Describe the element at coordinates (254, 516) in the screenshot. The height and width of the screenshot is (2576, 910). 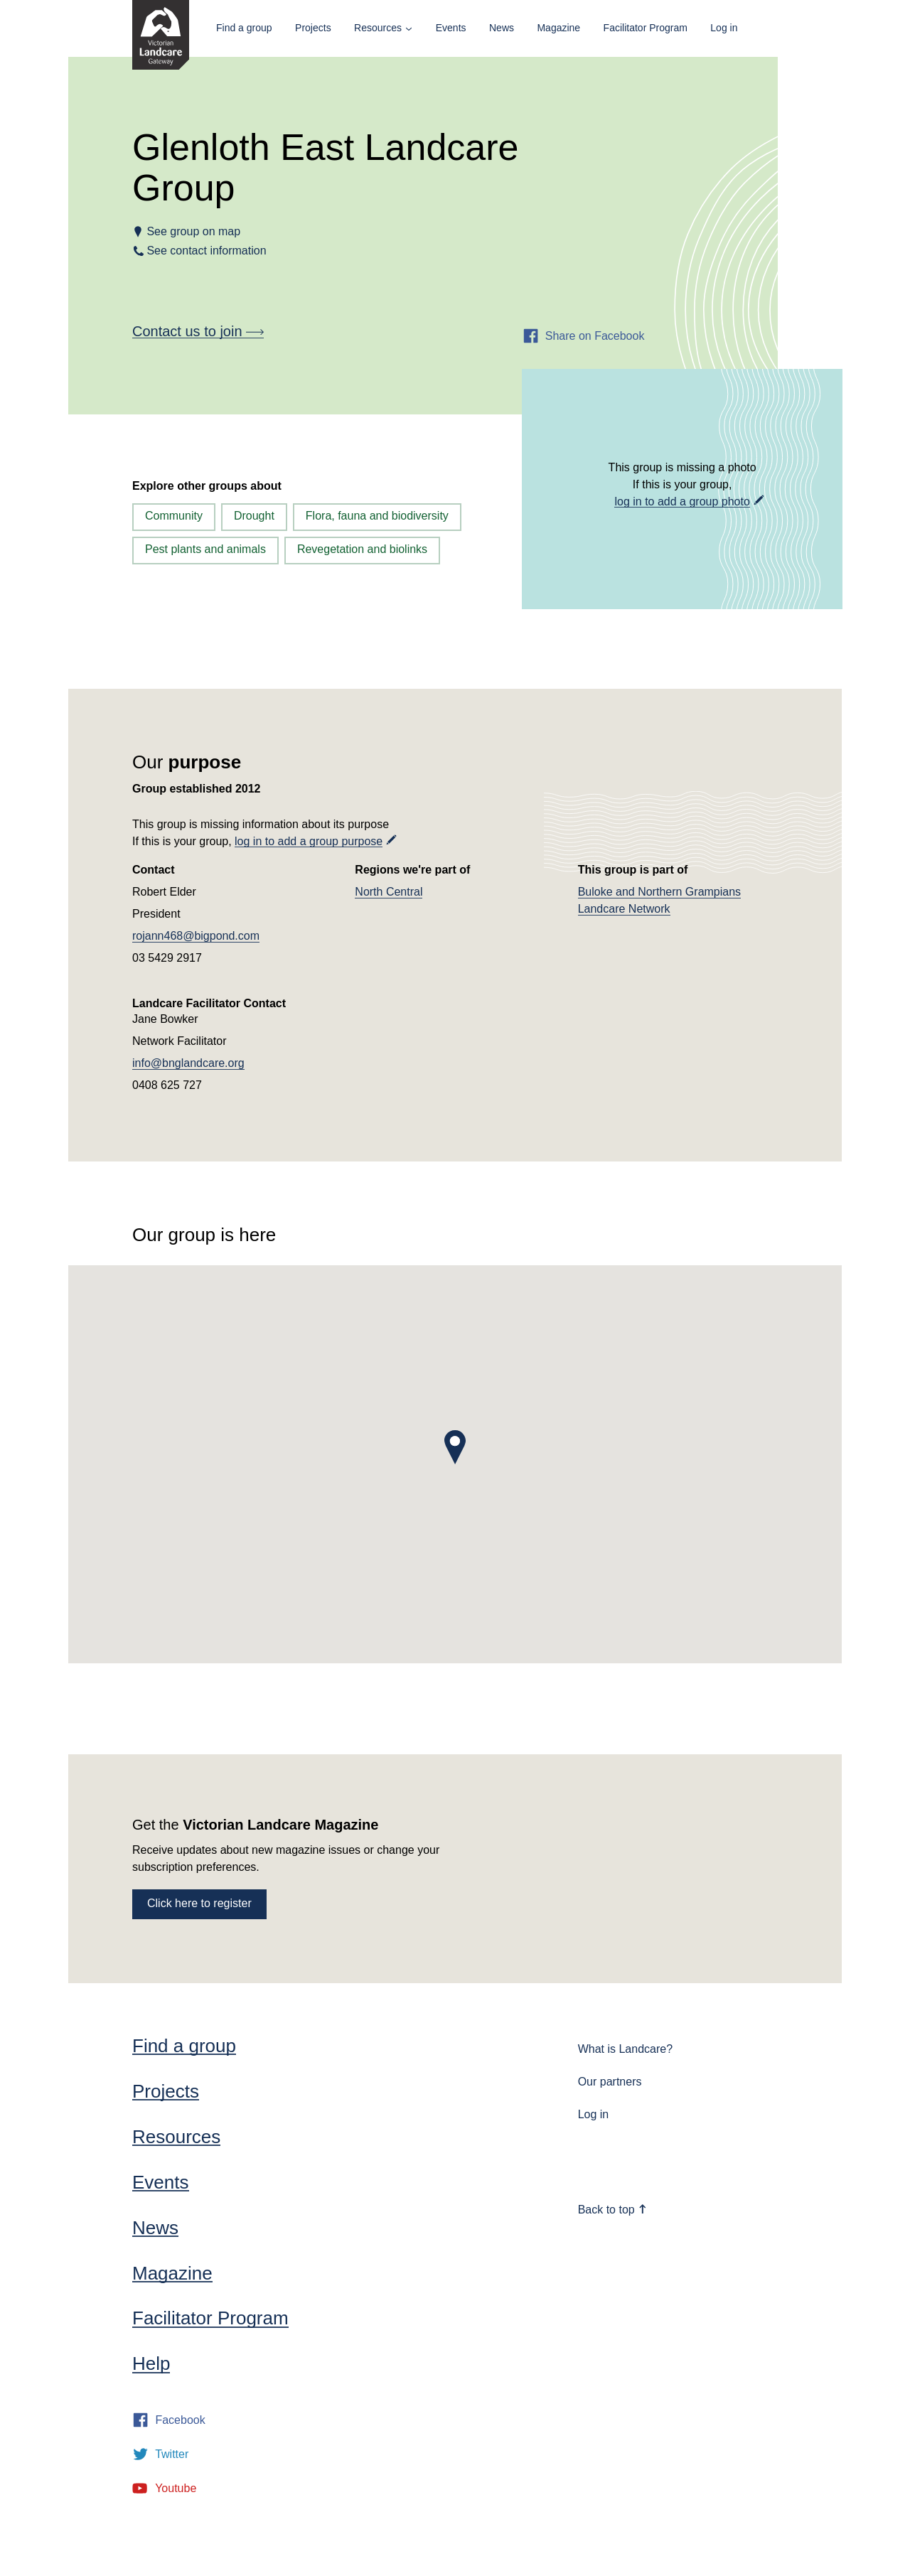
I see `Drought` at that location.